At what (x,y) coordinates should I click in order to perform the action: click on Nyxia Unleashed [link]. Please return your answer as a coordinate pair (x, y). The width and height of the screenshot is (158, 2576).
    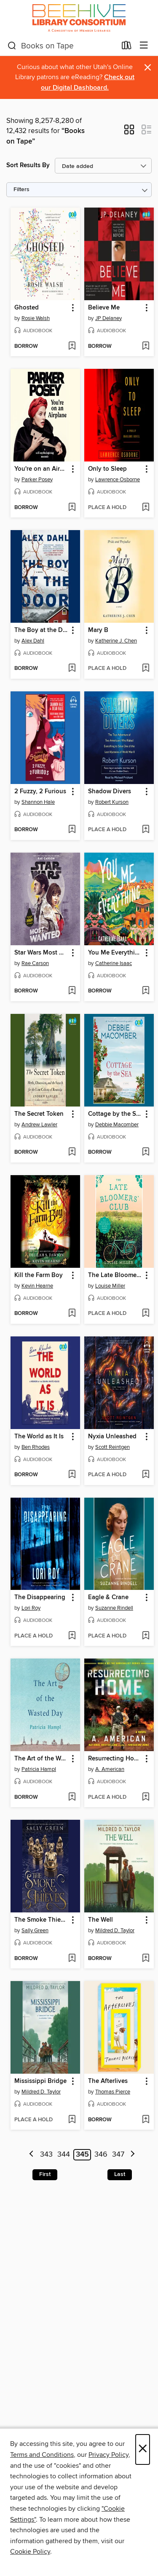
    Looking at the image, I should click on (112, 1436).